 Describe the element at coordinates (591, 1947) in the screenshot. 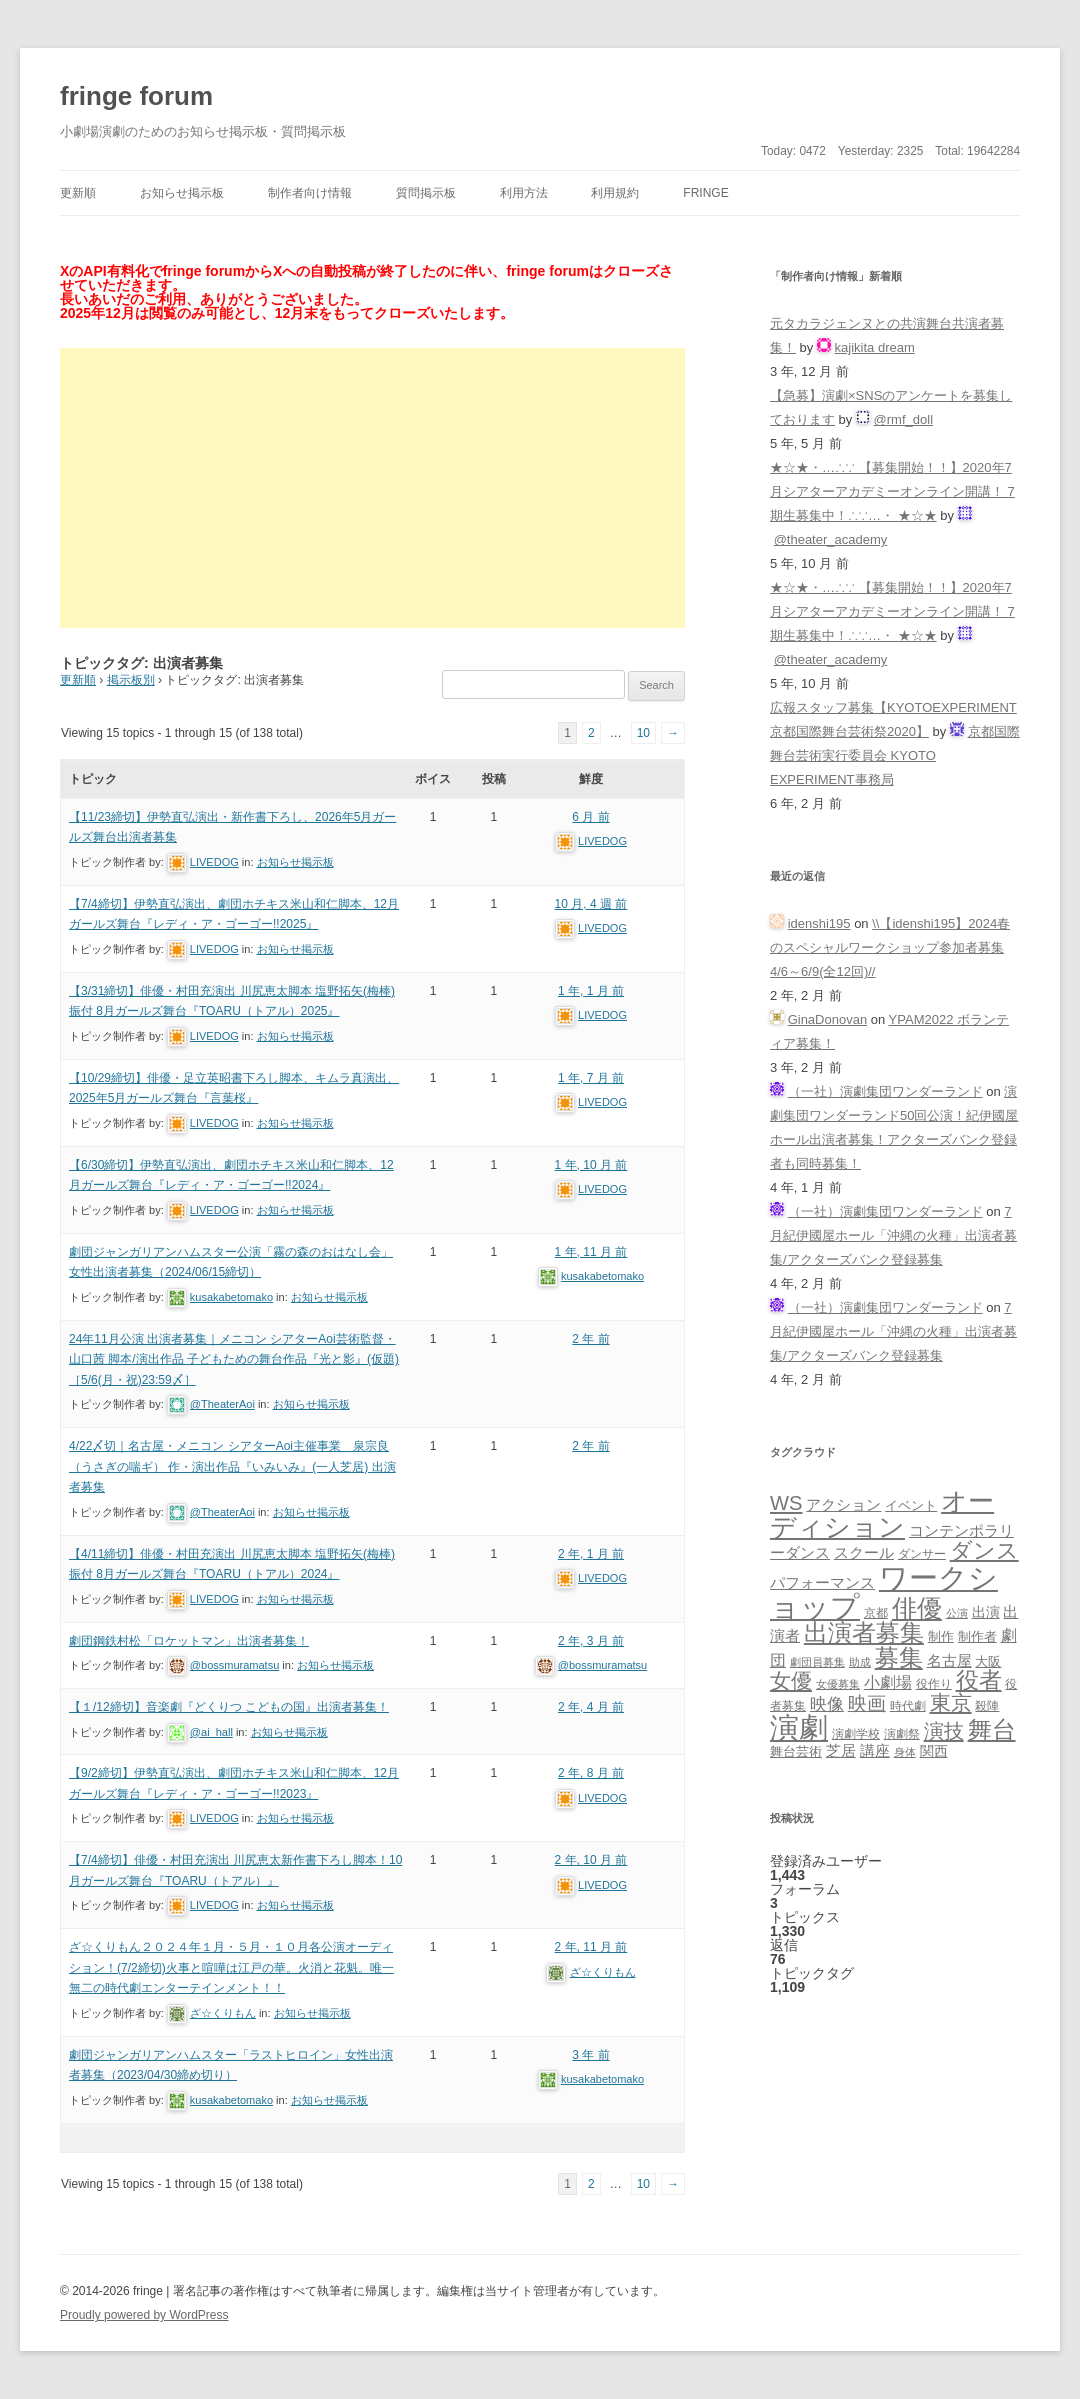

I see `2 年, 11 月 前` at that location.